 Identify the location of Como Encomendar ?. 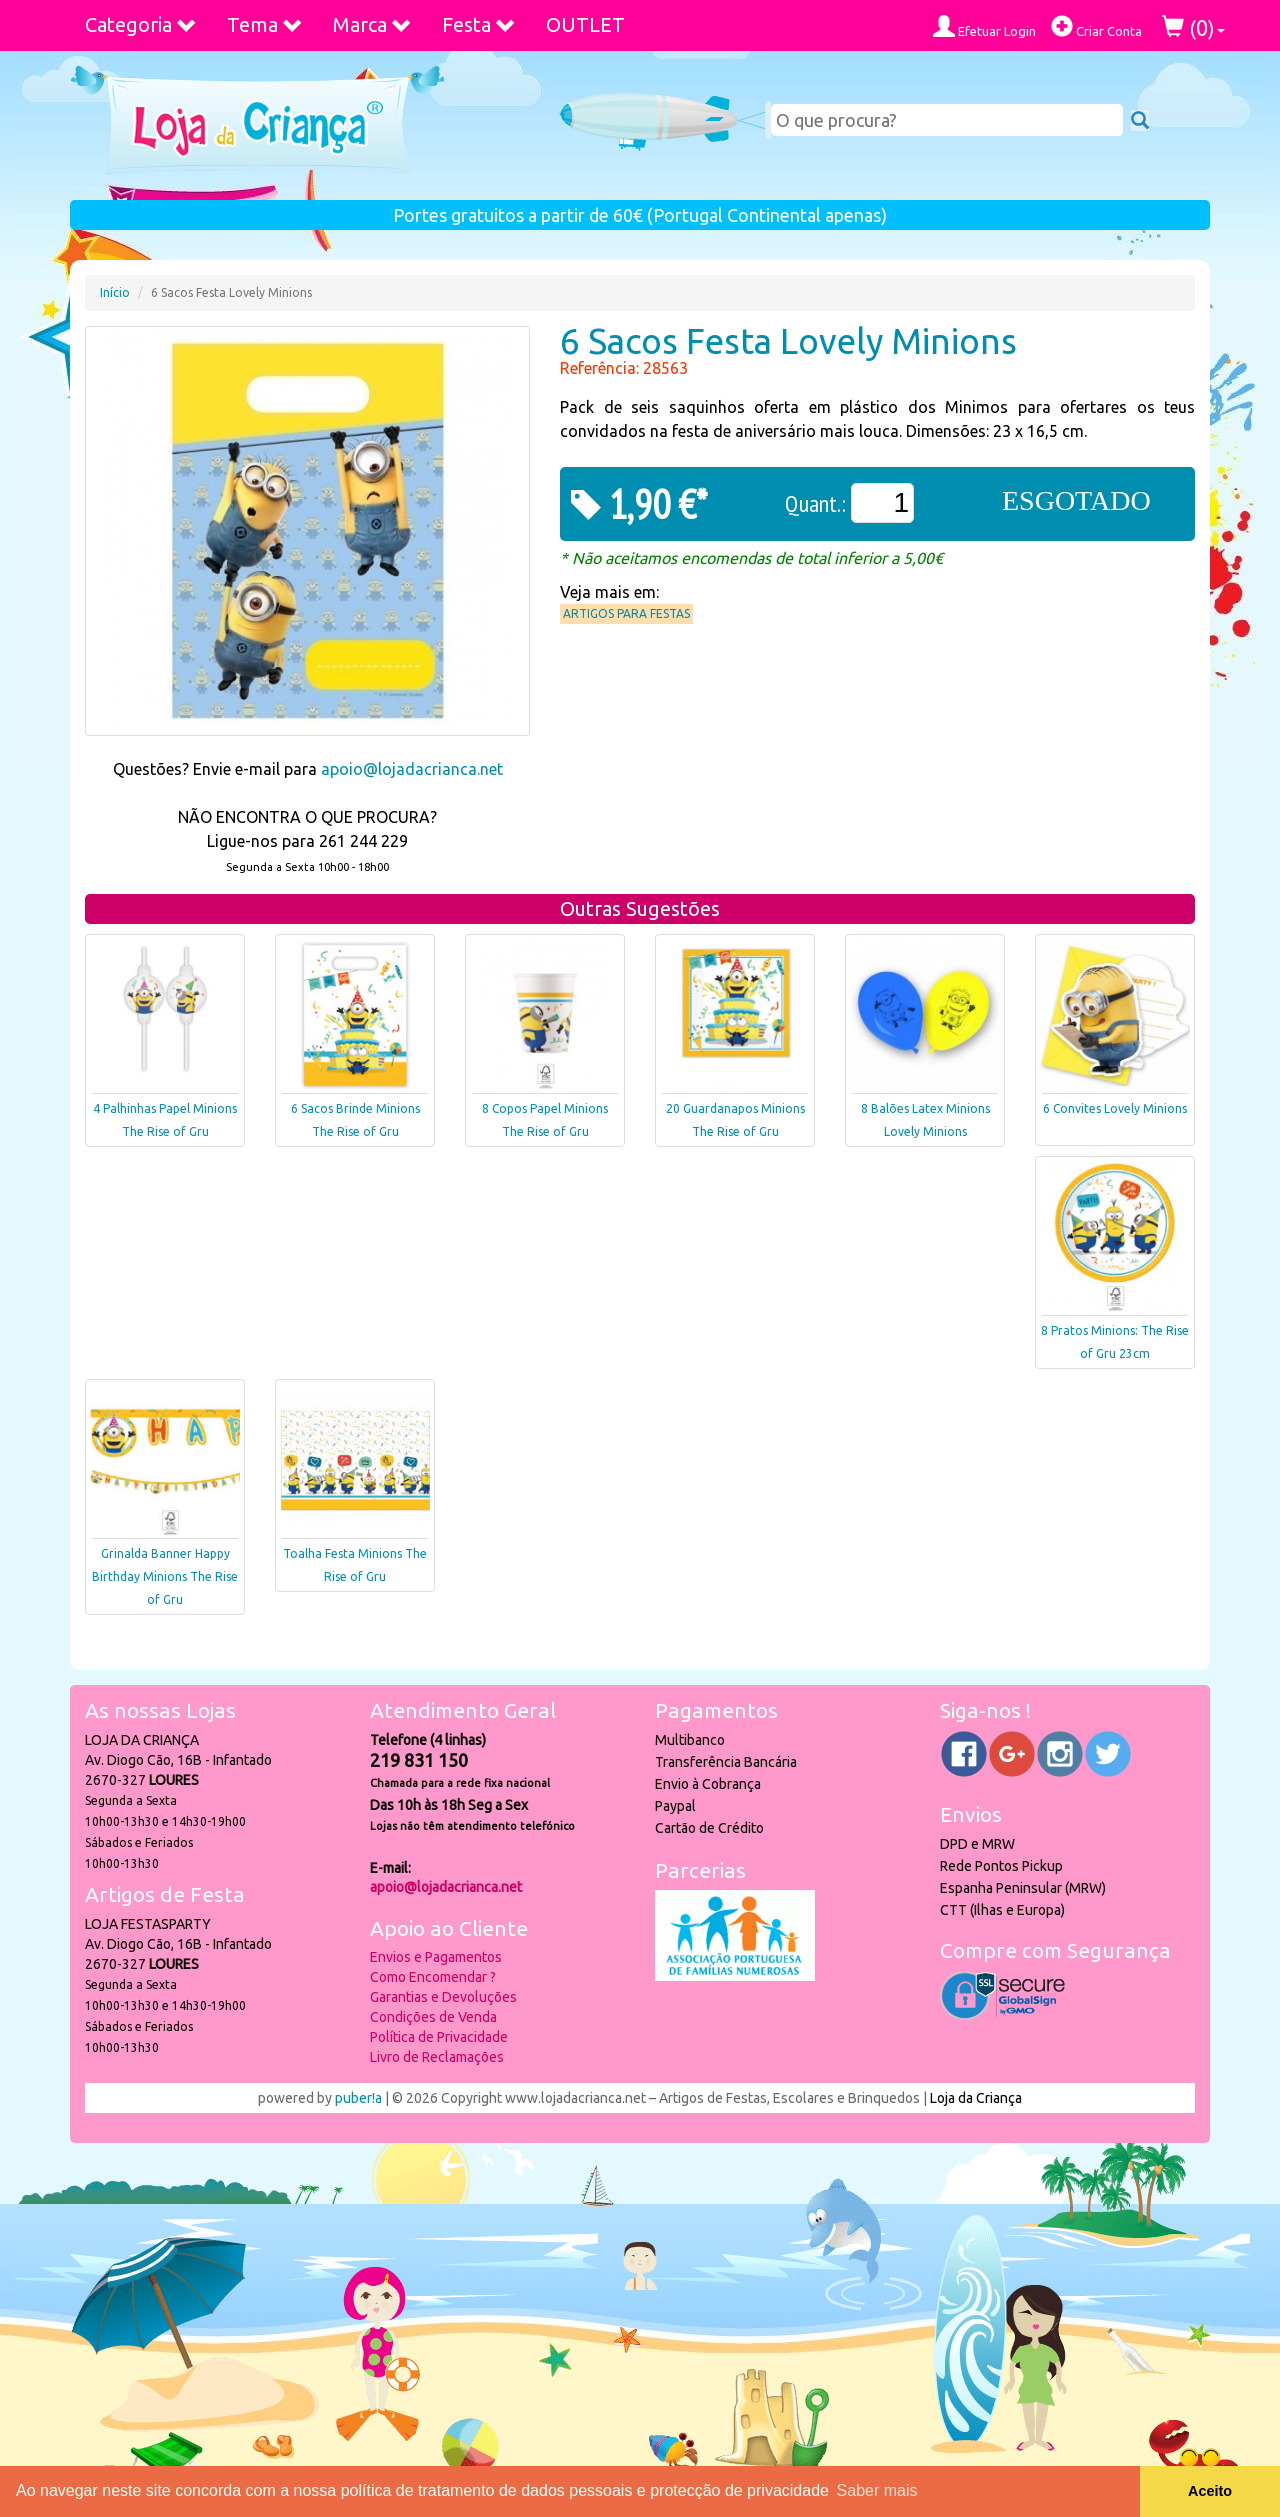
(433, 1977).